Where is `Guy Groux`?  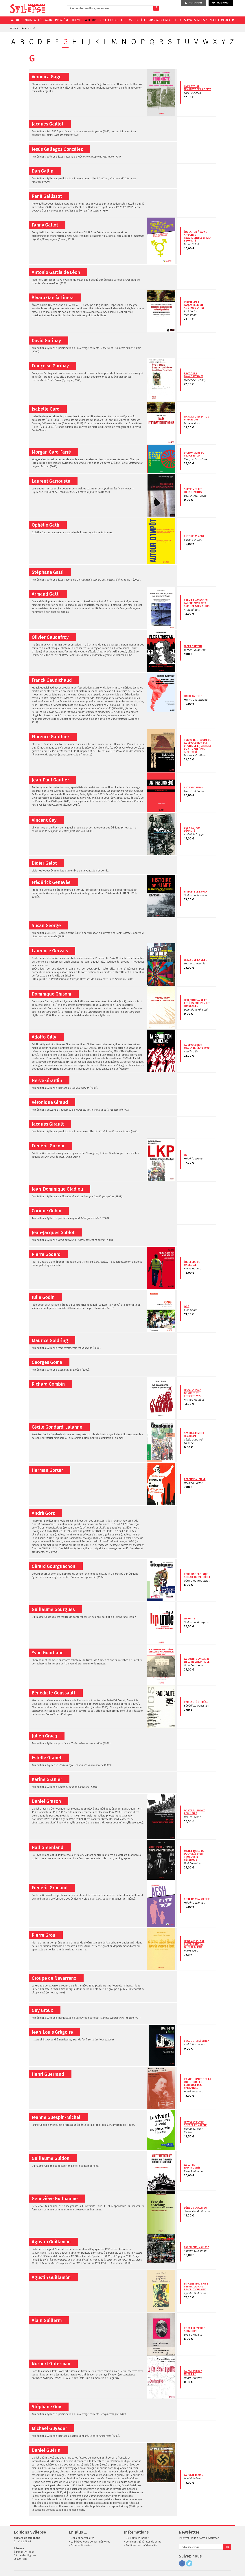
Guy Groux is located at coordinates (42, 2010).